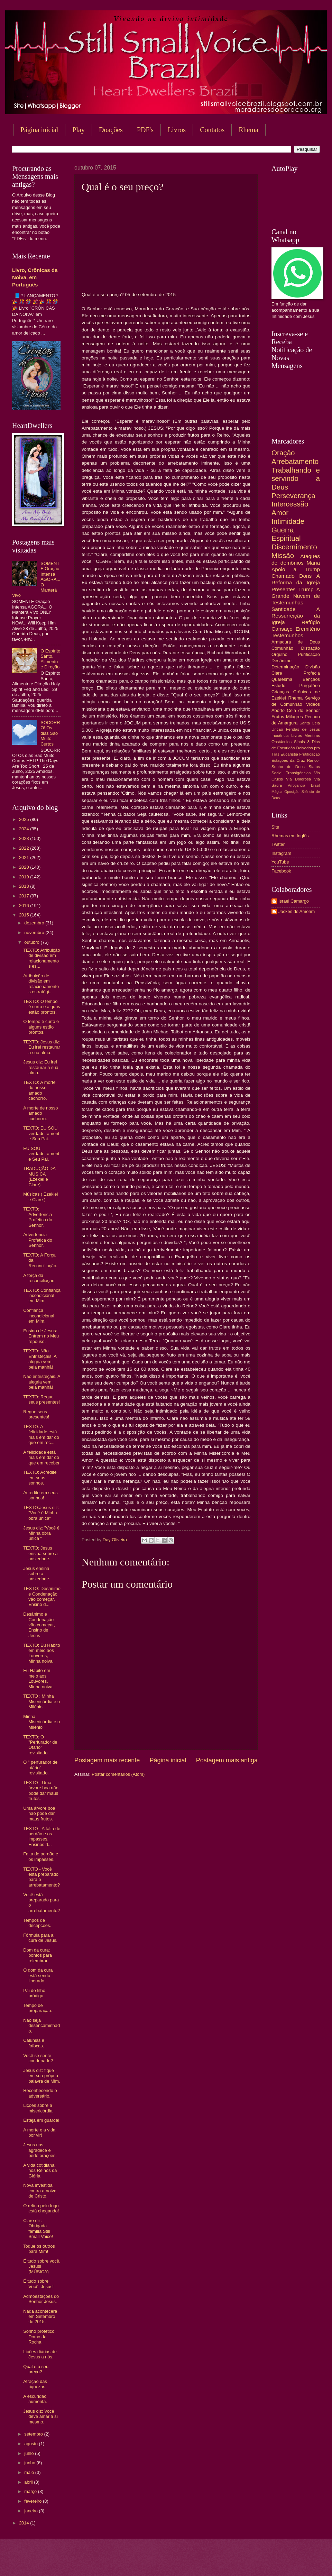 The width and height of the screenshot is (332, 2576). What do you see at coordinates (40, 1938) in the screenshot?
I see `Fórmula para a cura de Jesus.` at bounding box center [40, 1938].